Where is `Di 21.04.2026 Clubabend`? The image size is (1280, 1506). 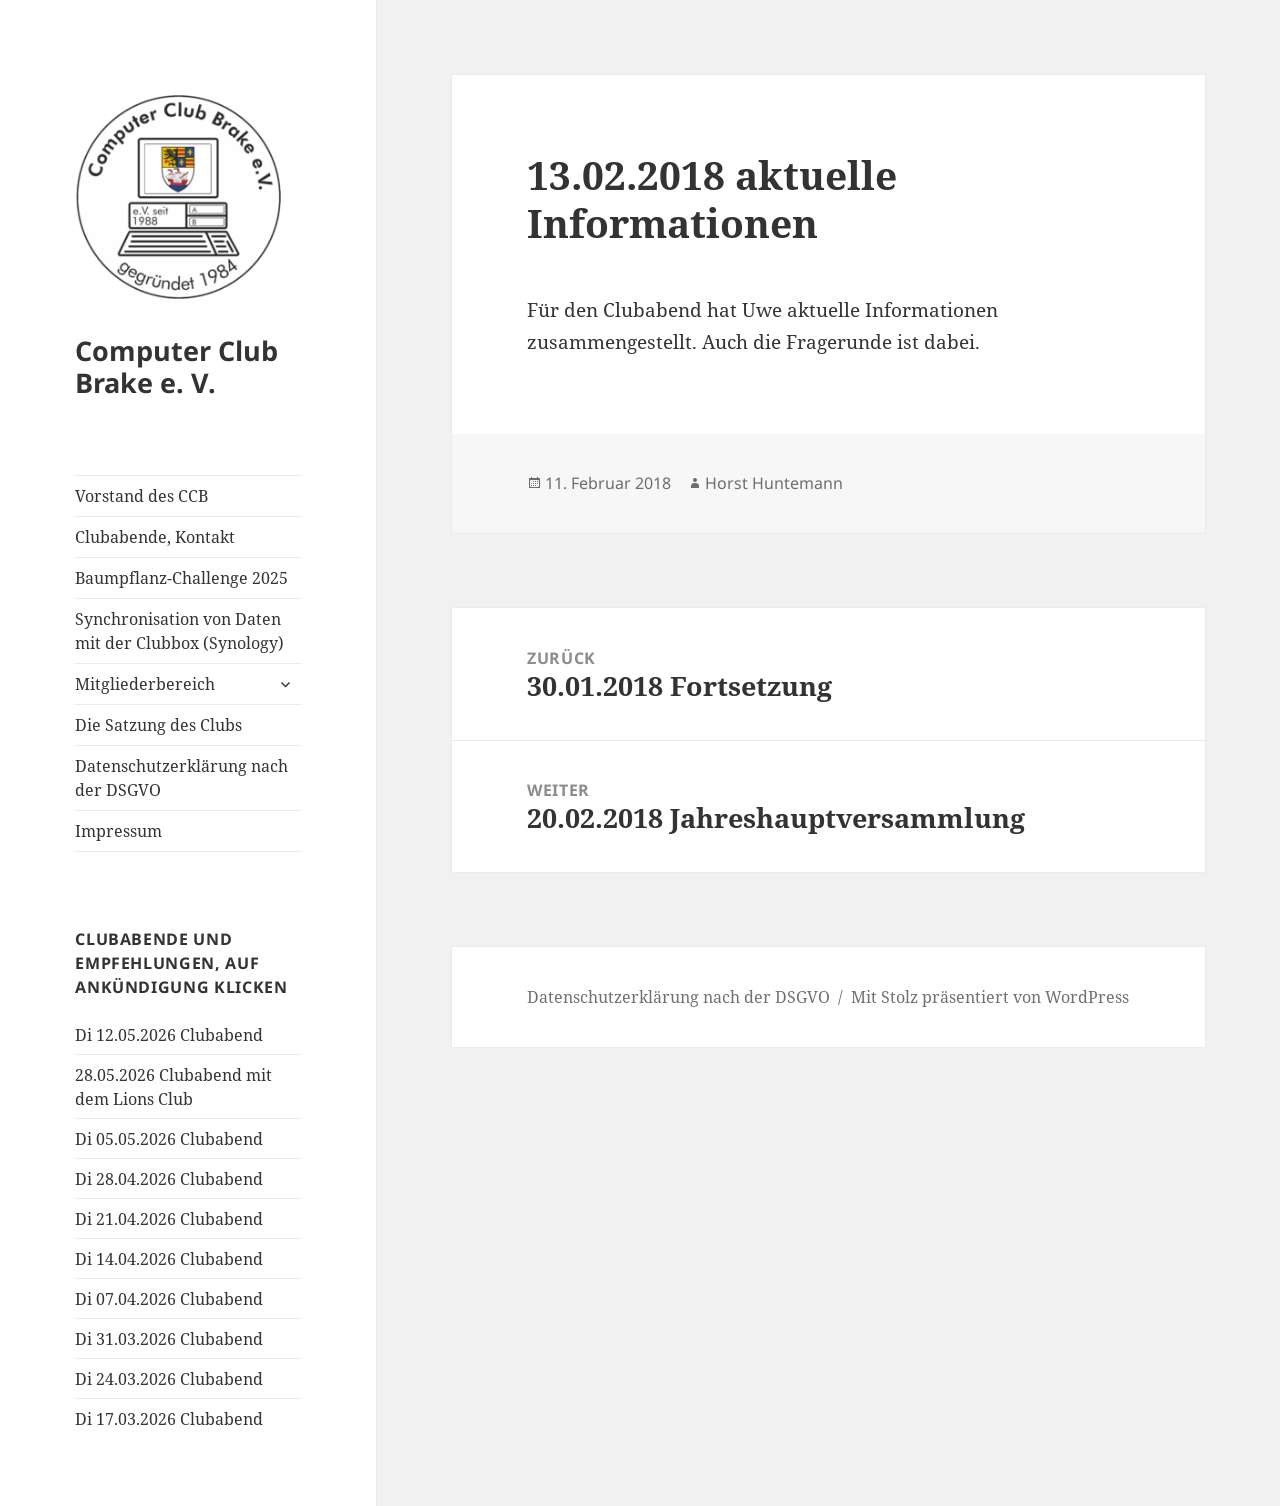
Di 21.04.2026 Clubabend is located at coordinates (169, 1219).